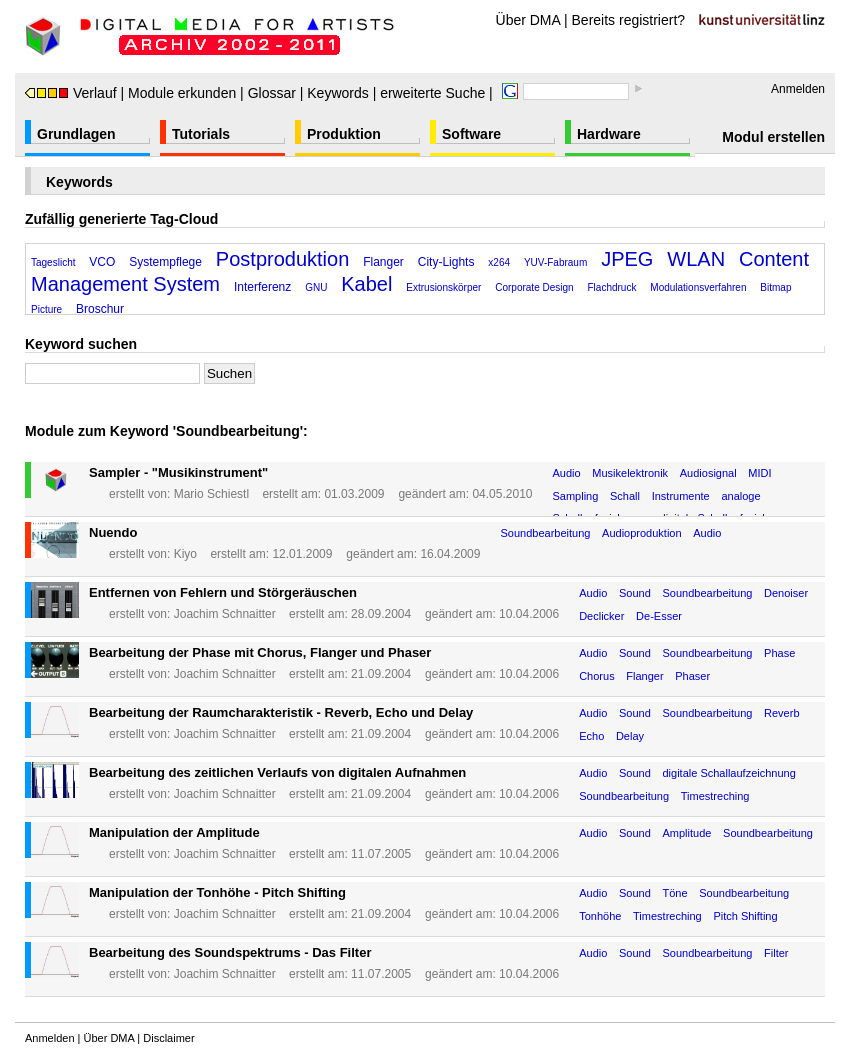 This screenshot has height=1060, width=850. What do you see at coordinates (178, 472) in the screenshot?
I see `Sampler - "Musikinstrument"` at bounding box center [178, 472].